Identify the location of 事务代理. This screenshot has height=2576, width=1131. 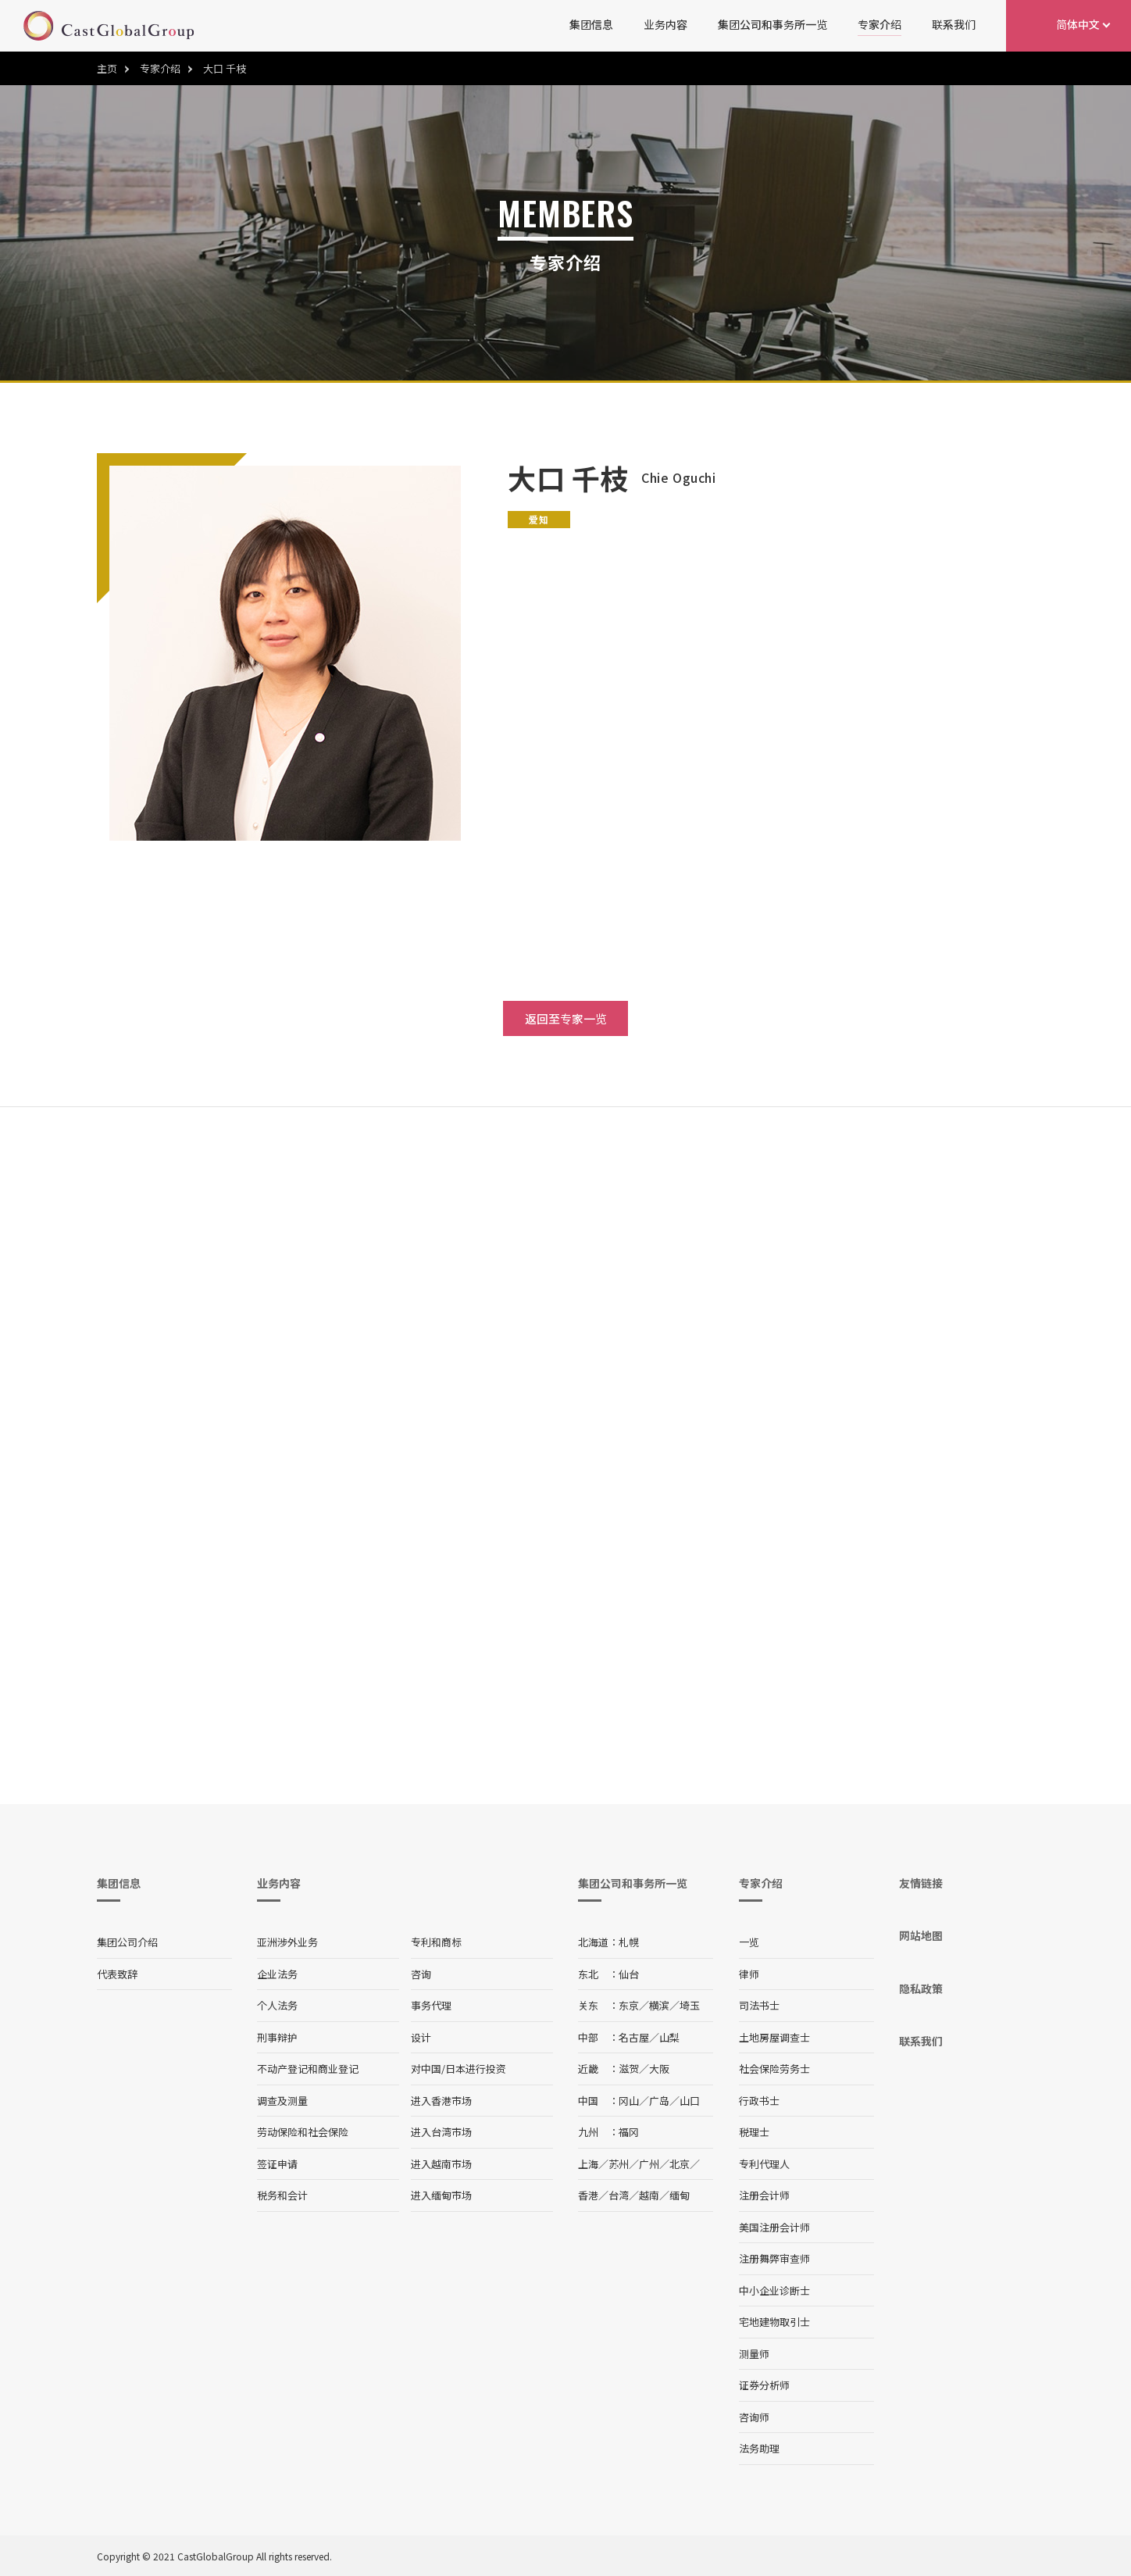
(431, 2005).